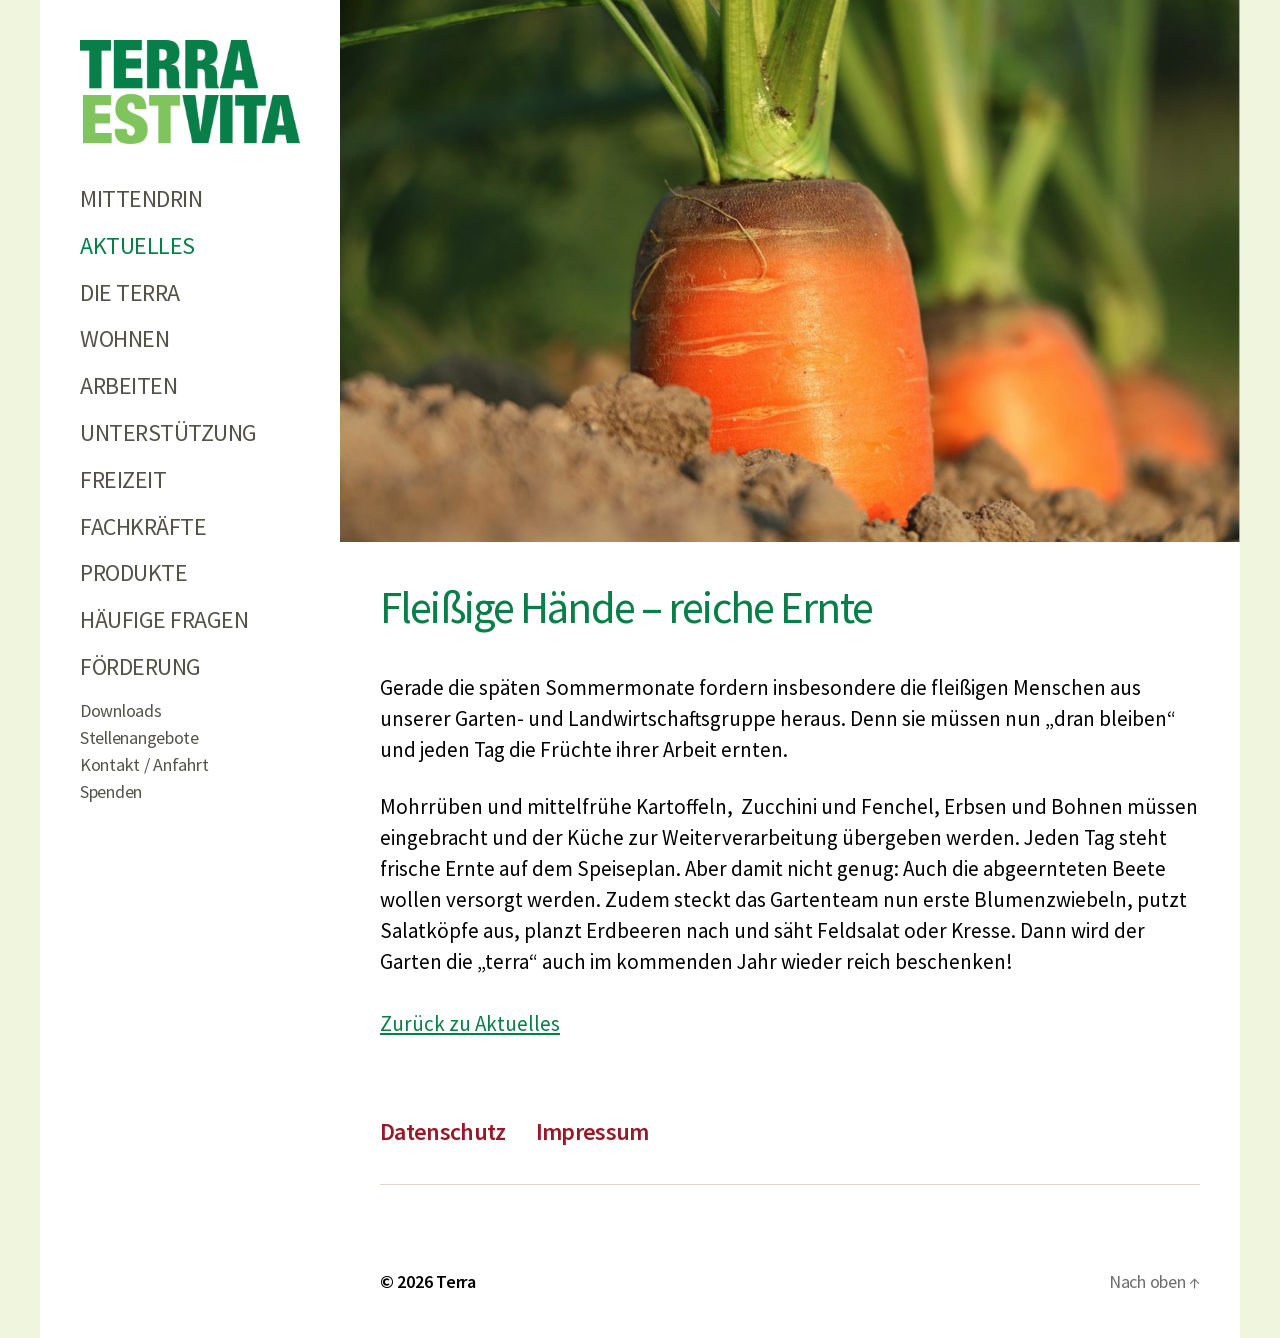 Image resolution: width=1280 pixels, height=1338 pixels. I want to click on Unterstützung, so click(168, 432).